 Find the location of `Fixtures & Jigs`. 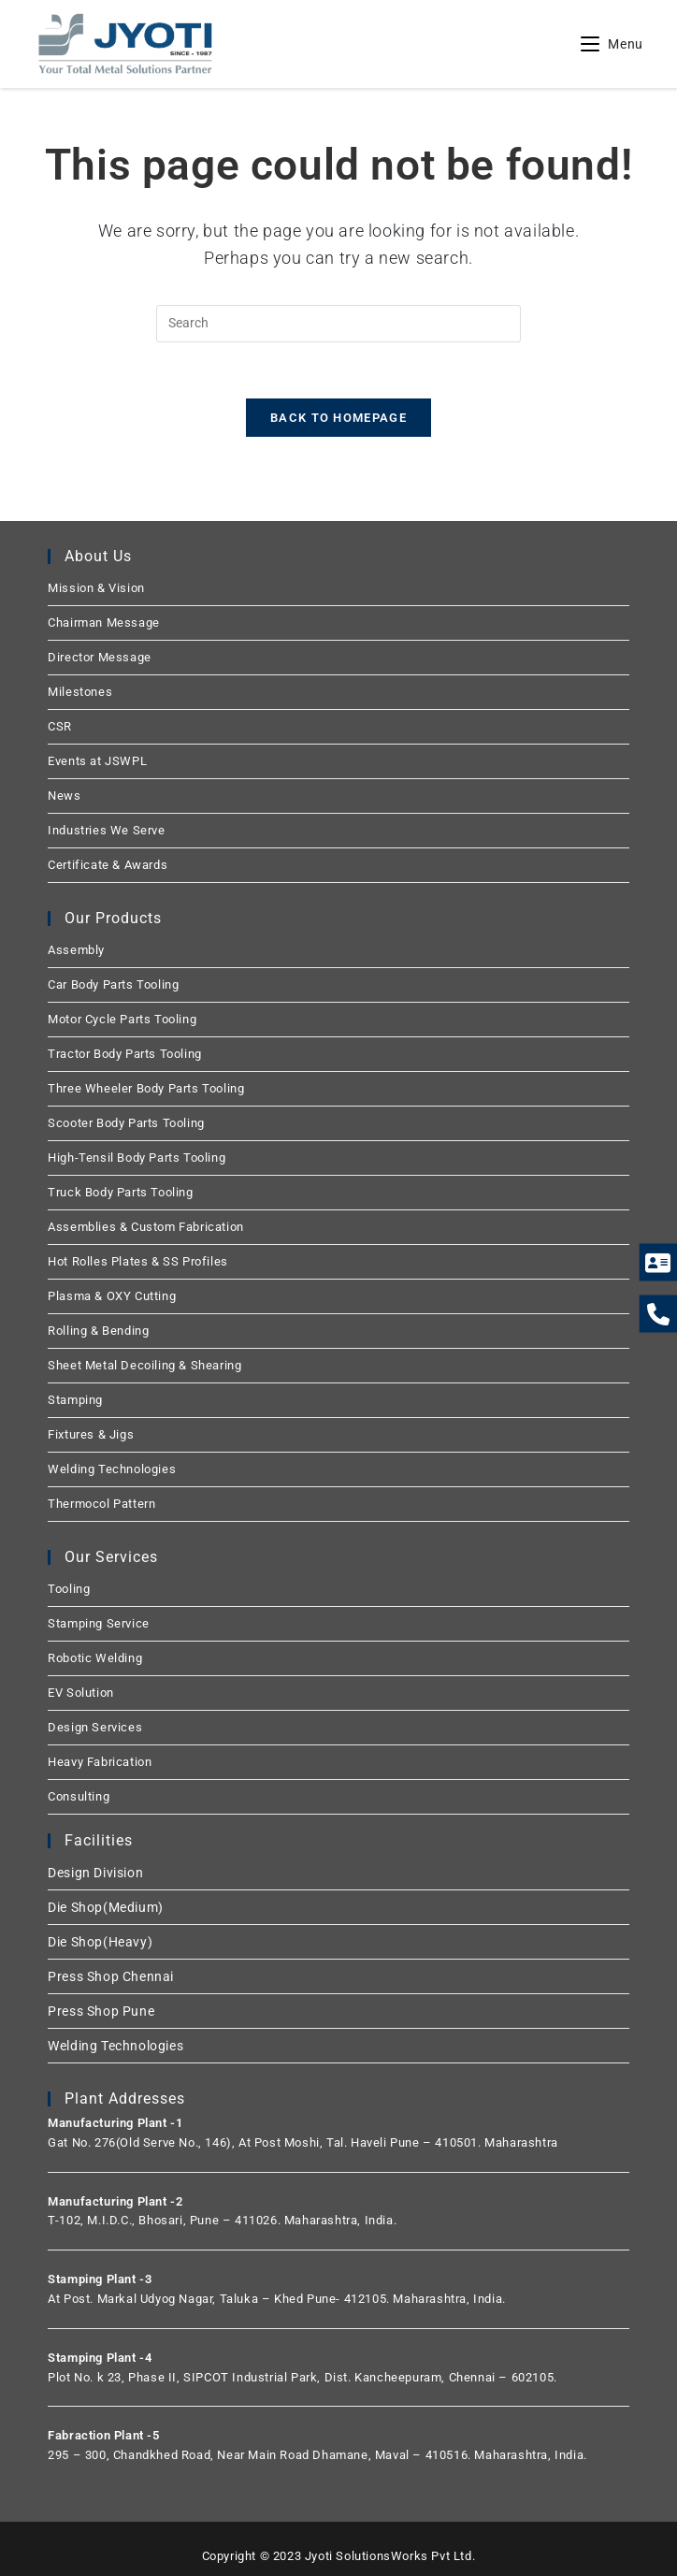

Fixtures & Jigs is located at coordinates (91, 1434).